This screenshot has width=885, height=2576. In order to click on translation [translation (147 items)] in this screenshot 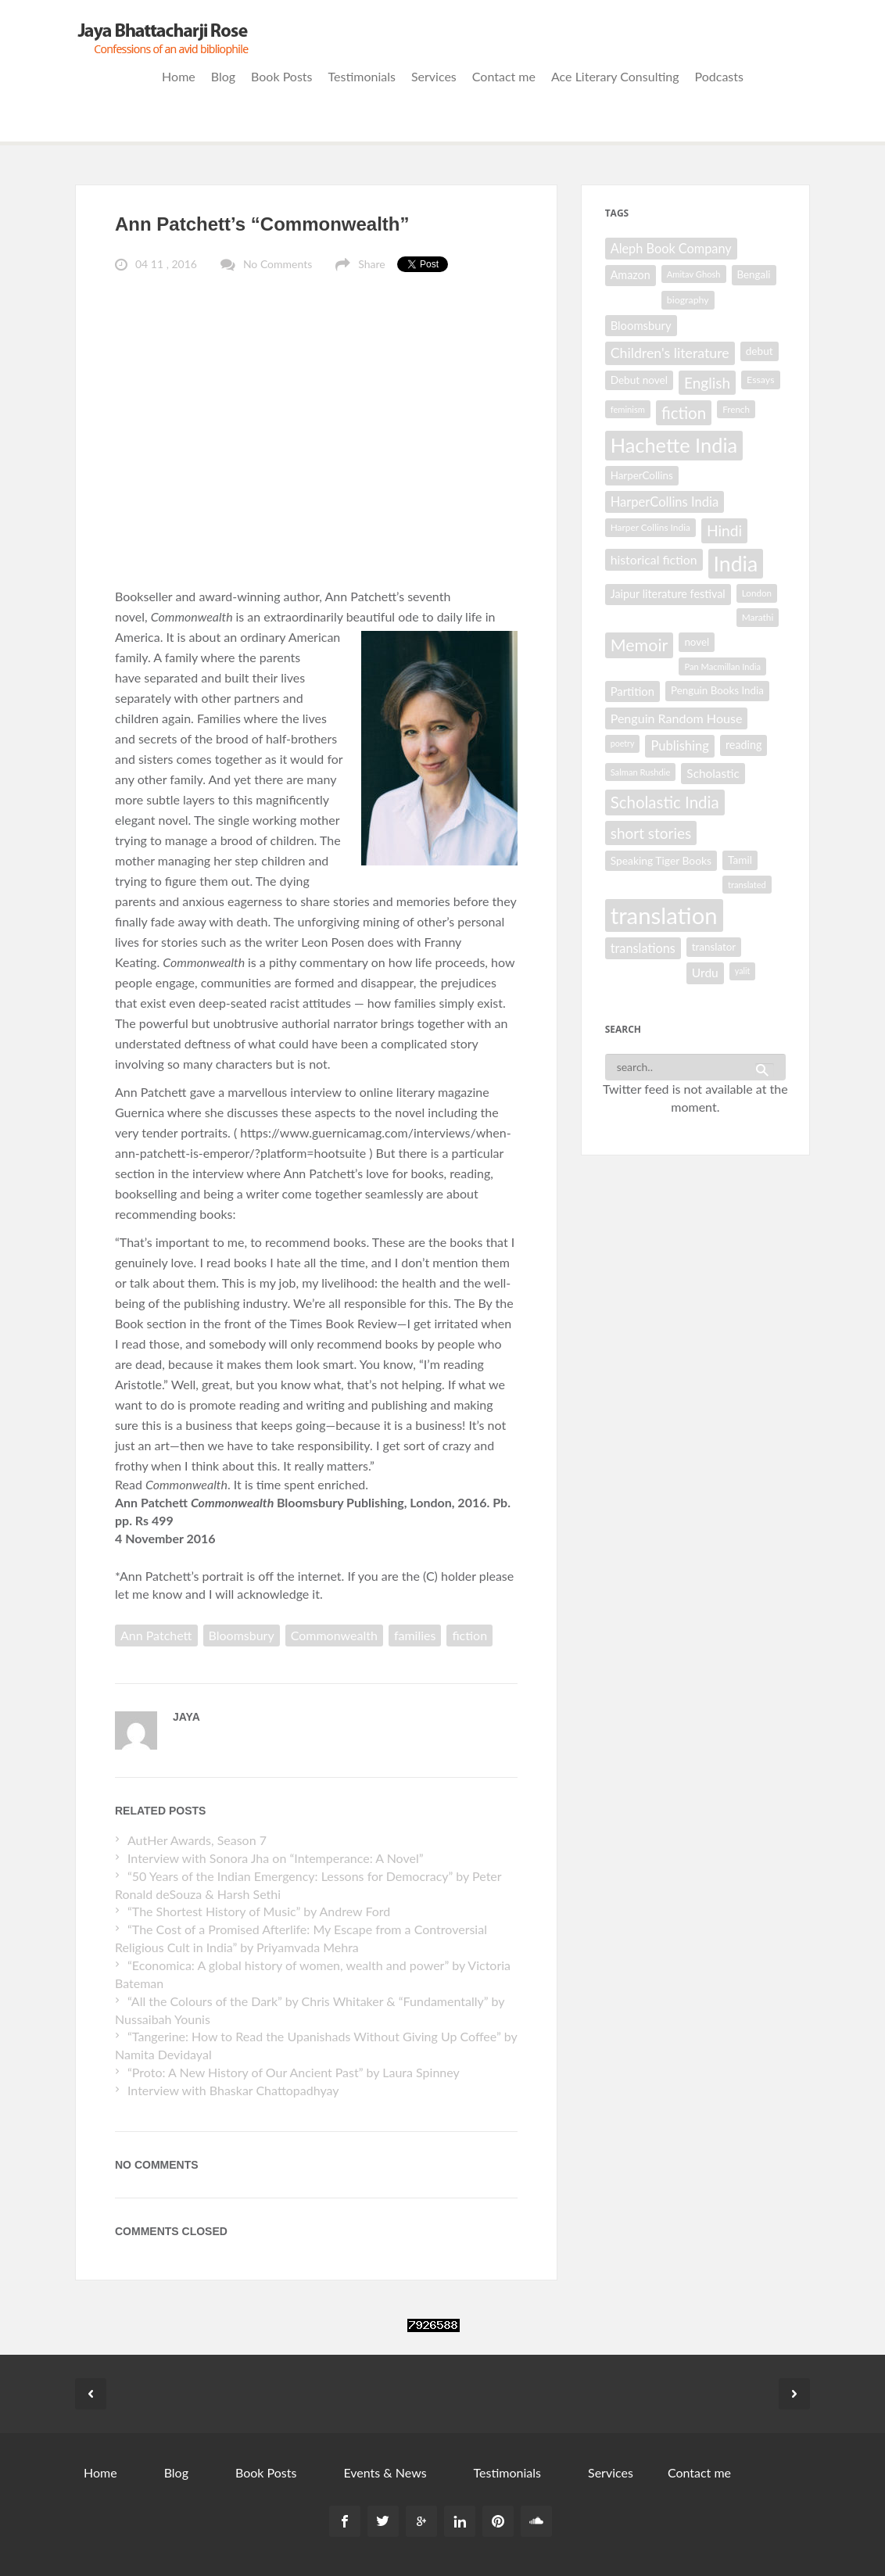, I will do `click(664, 915)`.